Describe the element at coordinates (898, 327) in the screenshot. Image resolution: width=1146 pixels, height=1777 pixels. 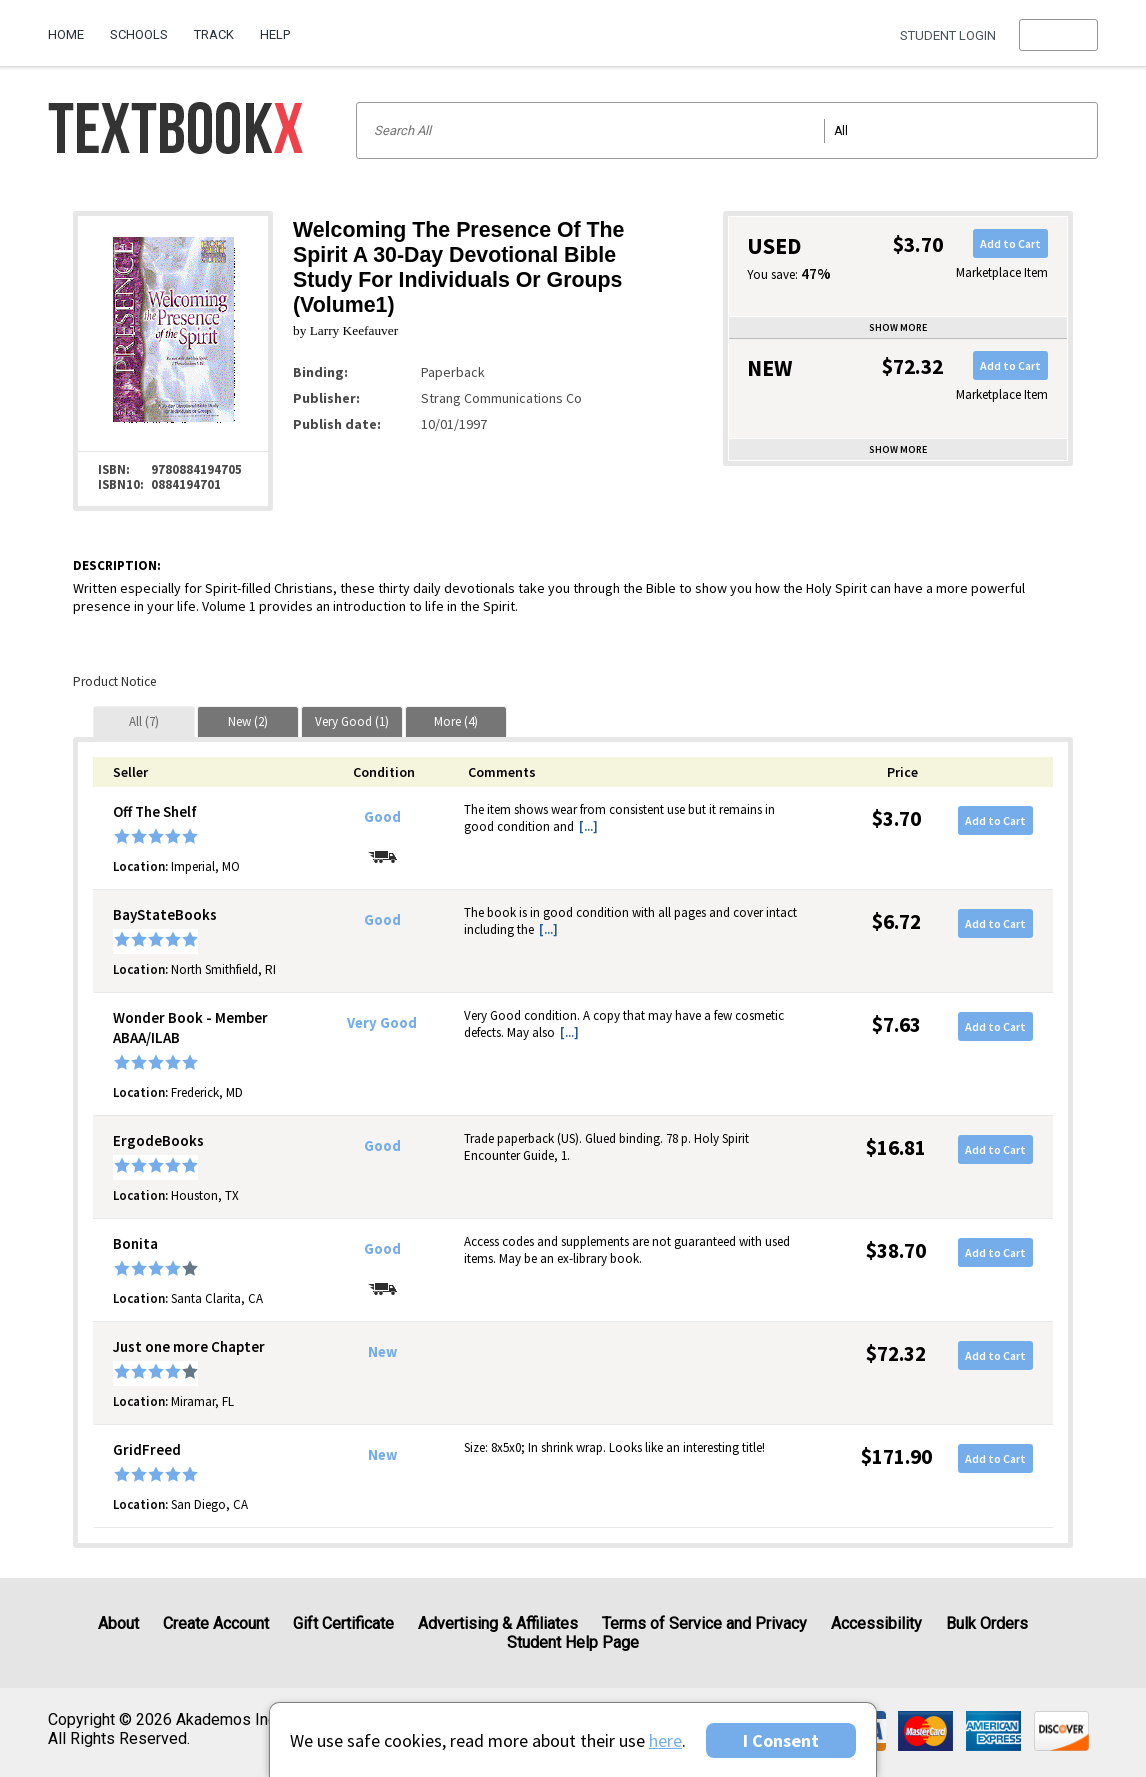
I see `Show more` at that location.